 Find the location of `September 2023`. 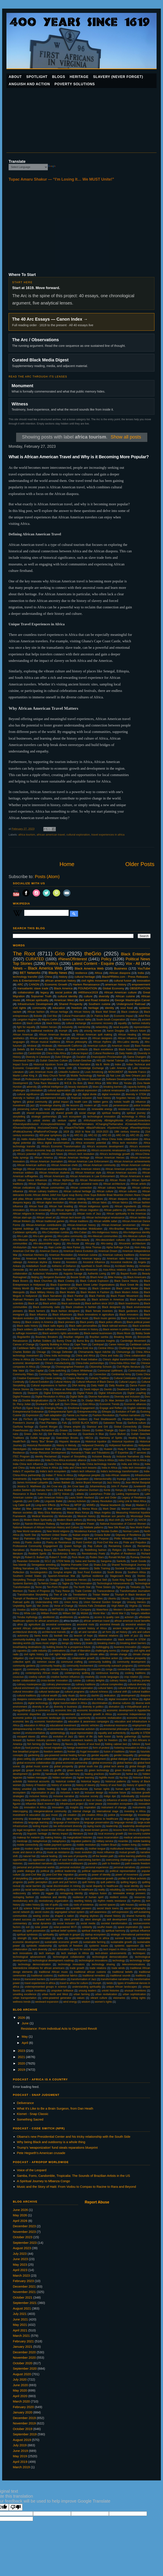

September 2023 is located at coordinates (25, 2242).